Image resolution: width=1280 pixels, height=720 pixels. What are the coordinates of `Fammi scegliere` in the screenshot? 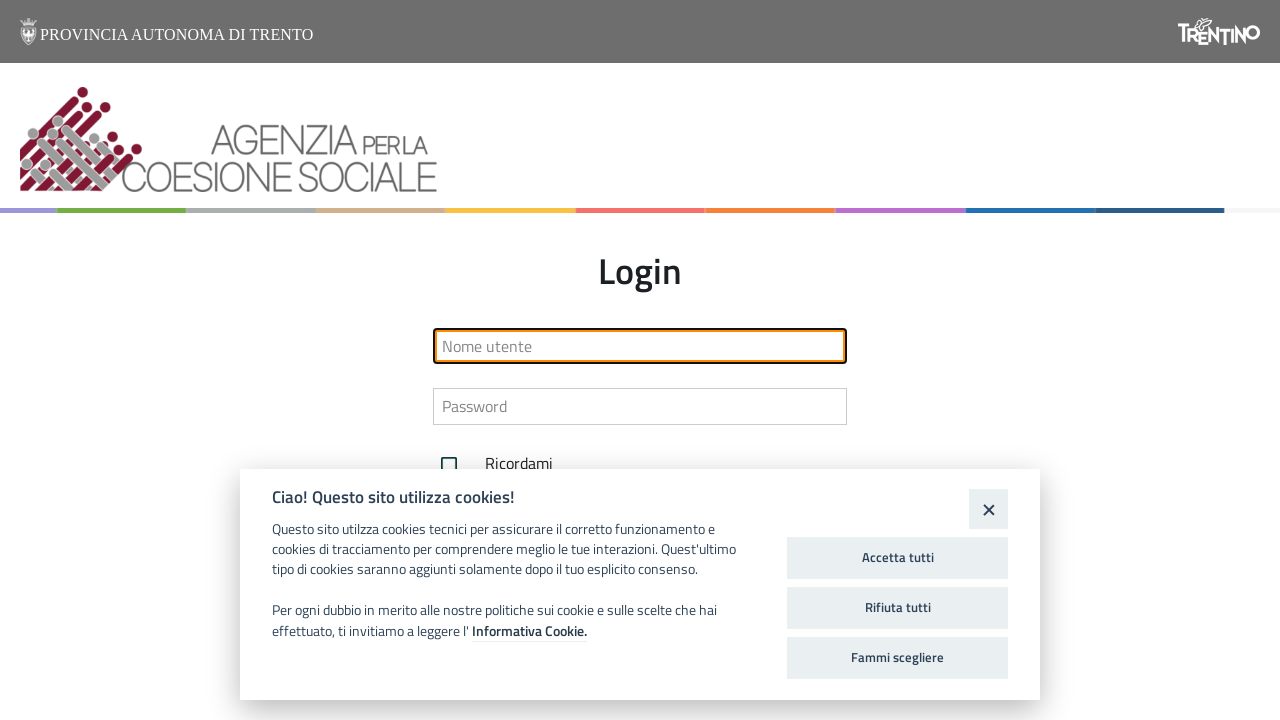 It's located at (897, 657).